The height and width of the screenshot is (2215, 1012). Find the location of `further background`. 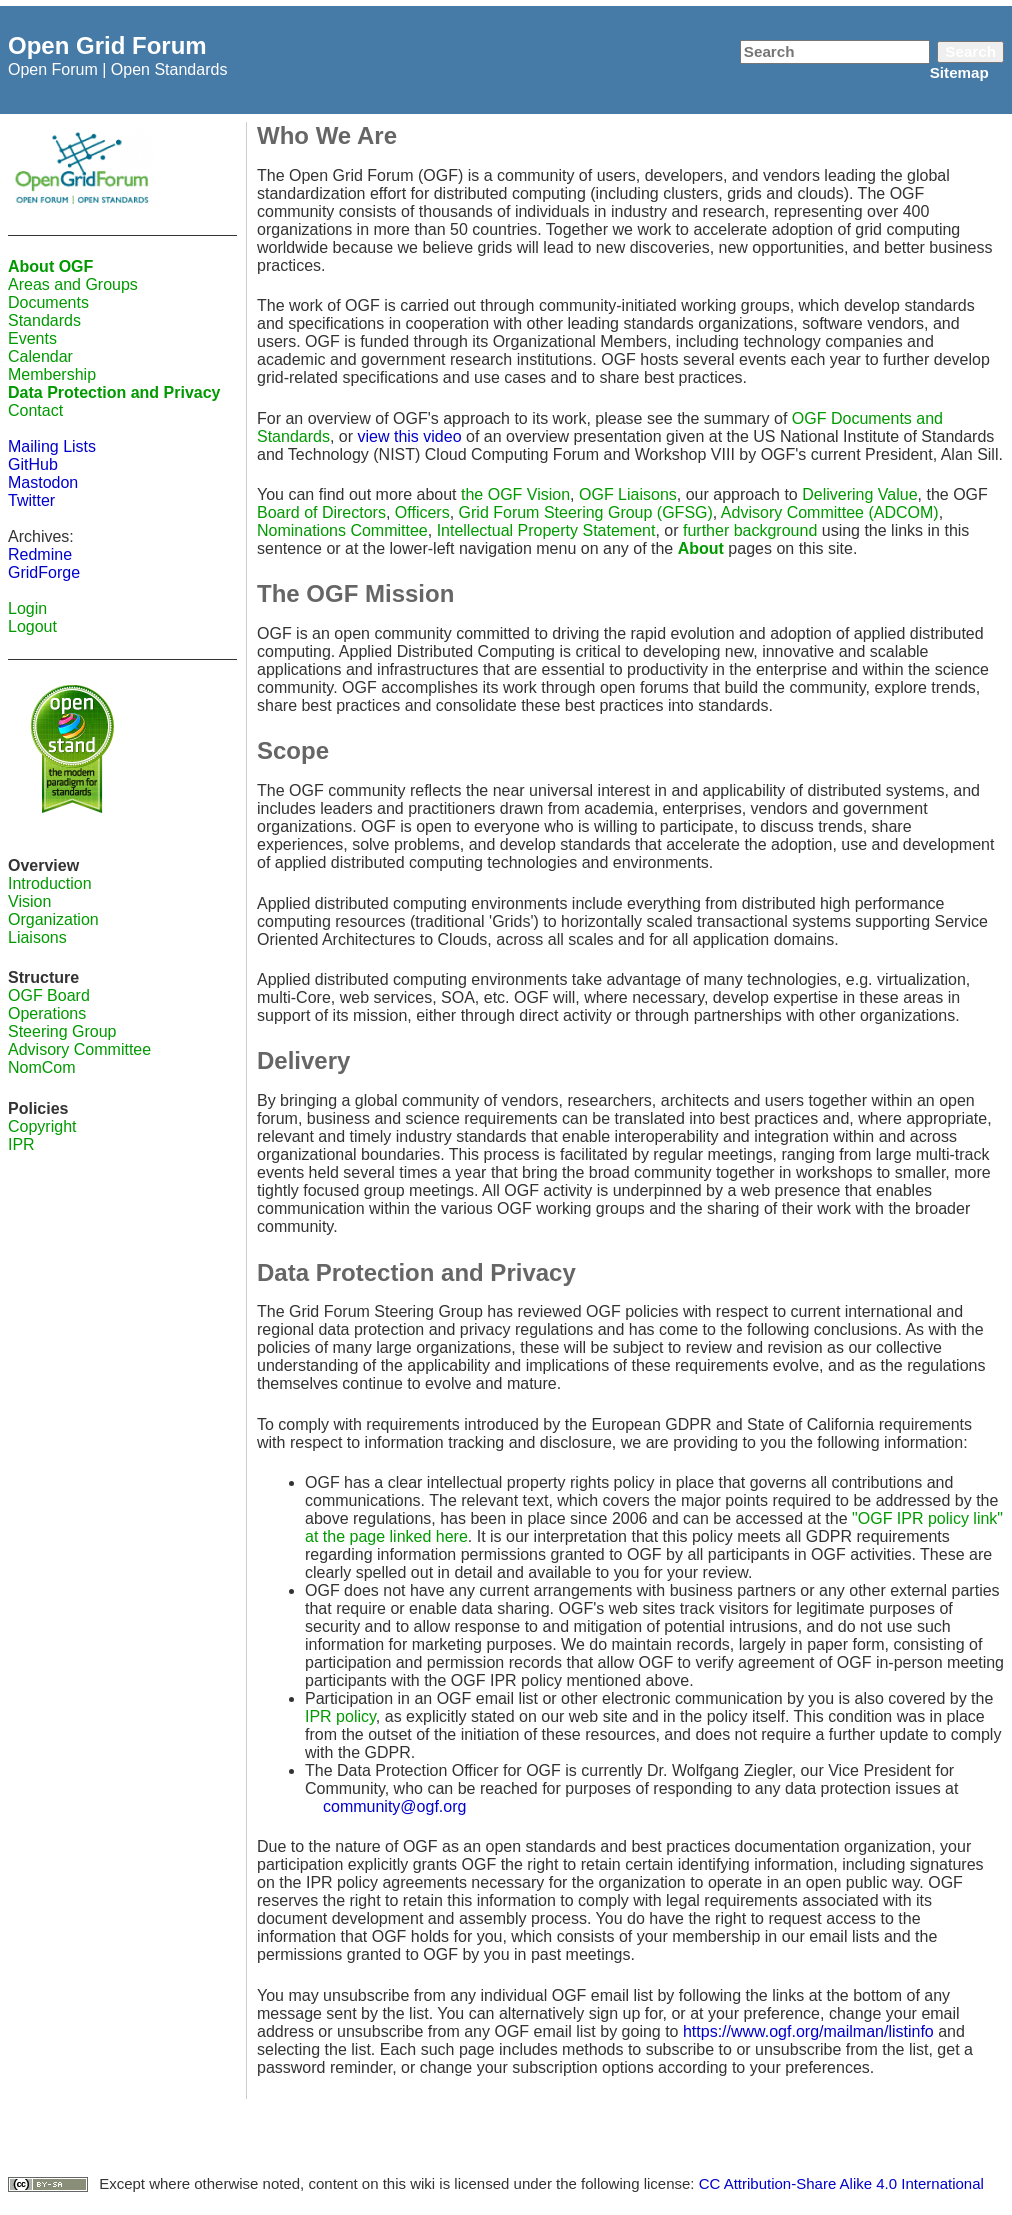

further background is located at coordinates (750, 530).